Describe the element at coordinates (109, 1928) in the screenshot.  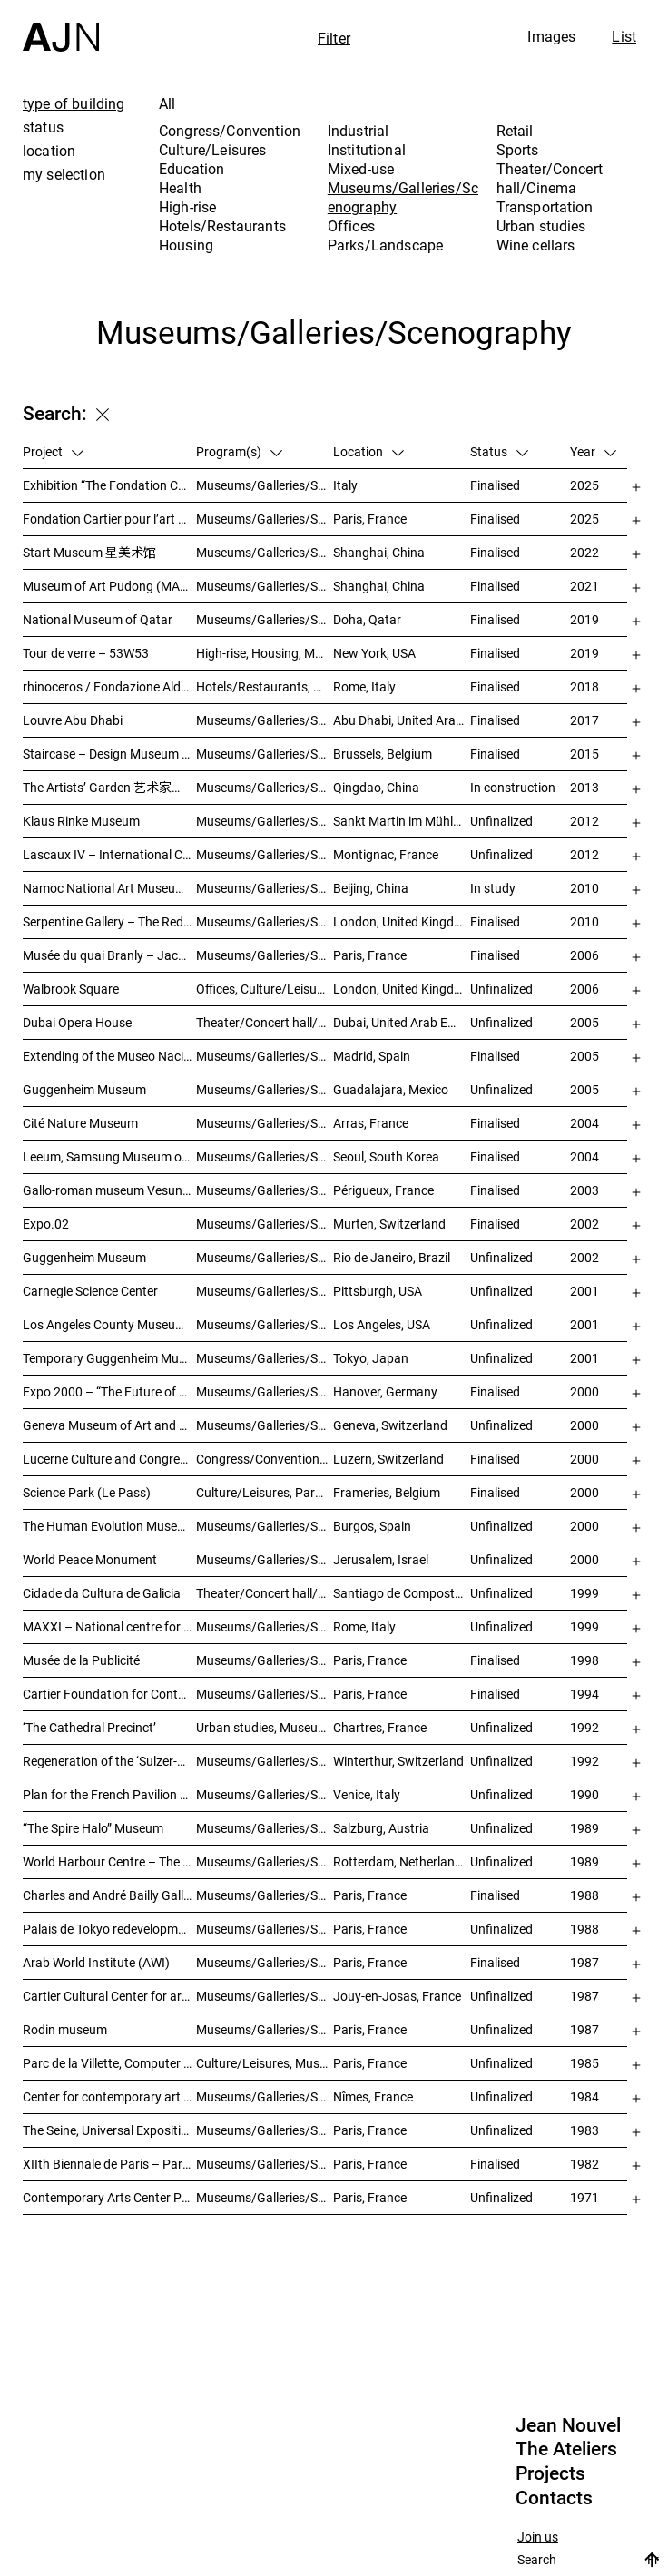
I see `Palais de Tokyo redevelopment` at that location.